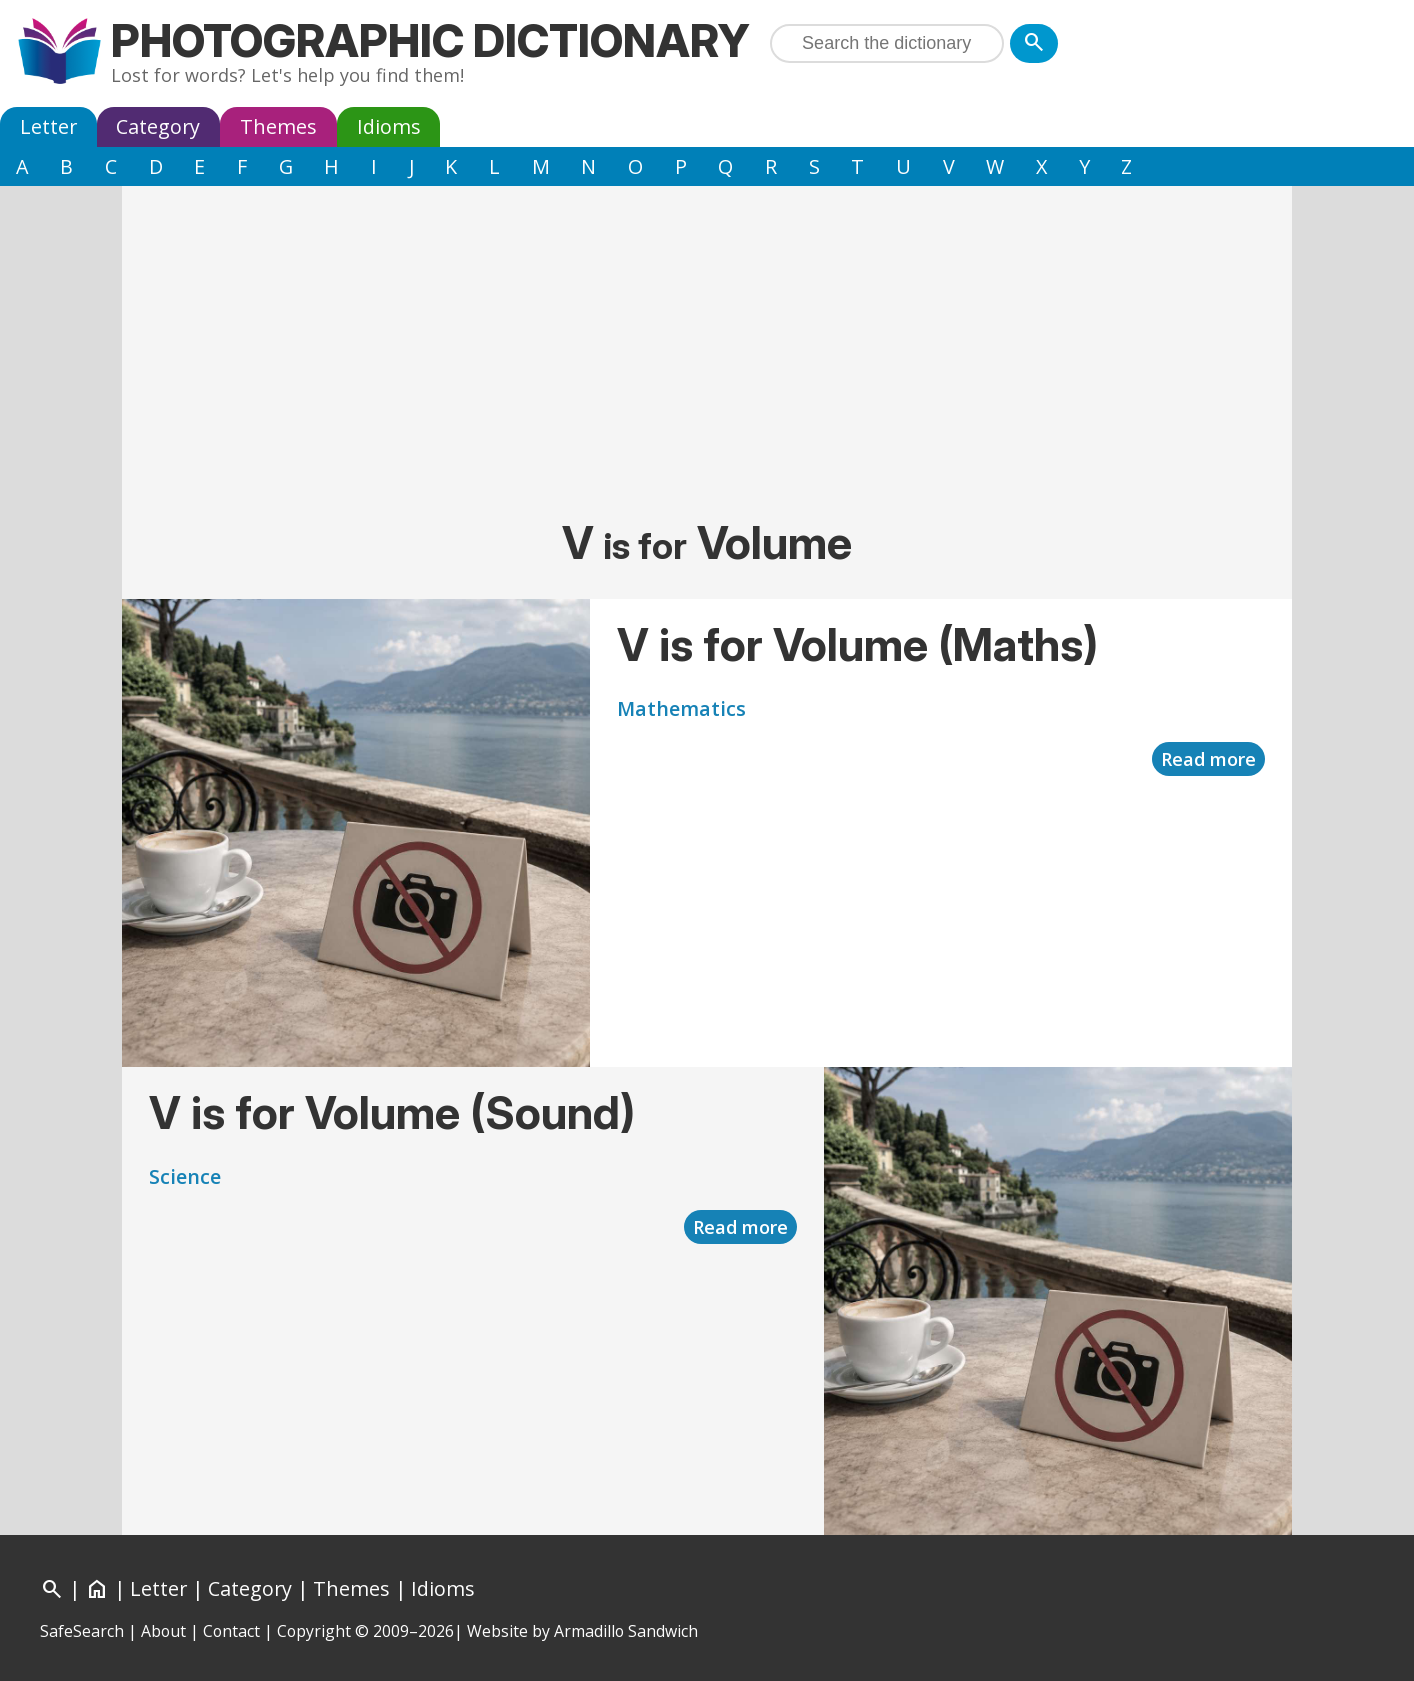 The image size is (1414, 1681). Describe the element at coordinates (389, 126) in the screenshot. I see `Idioms` at that location.